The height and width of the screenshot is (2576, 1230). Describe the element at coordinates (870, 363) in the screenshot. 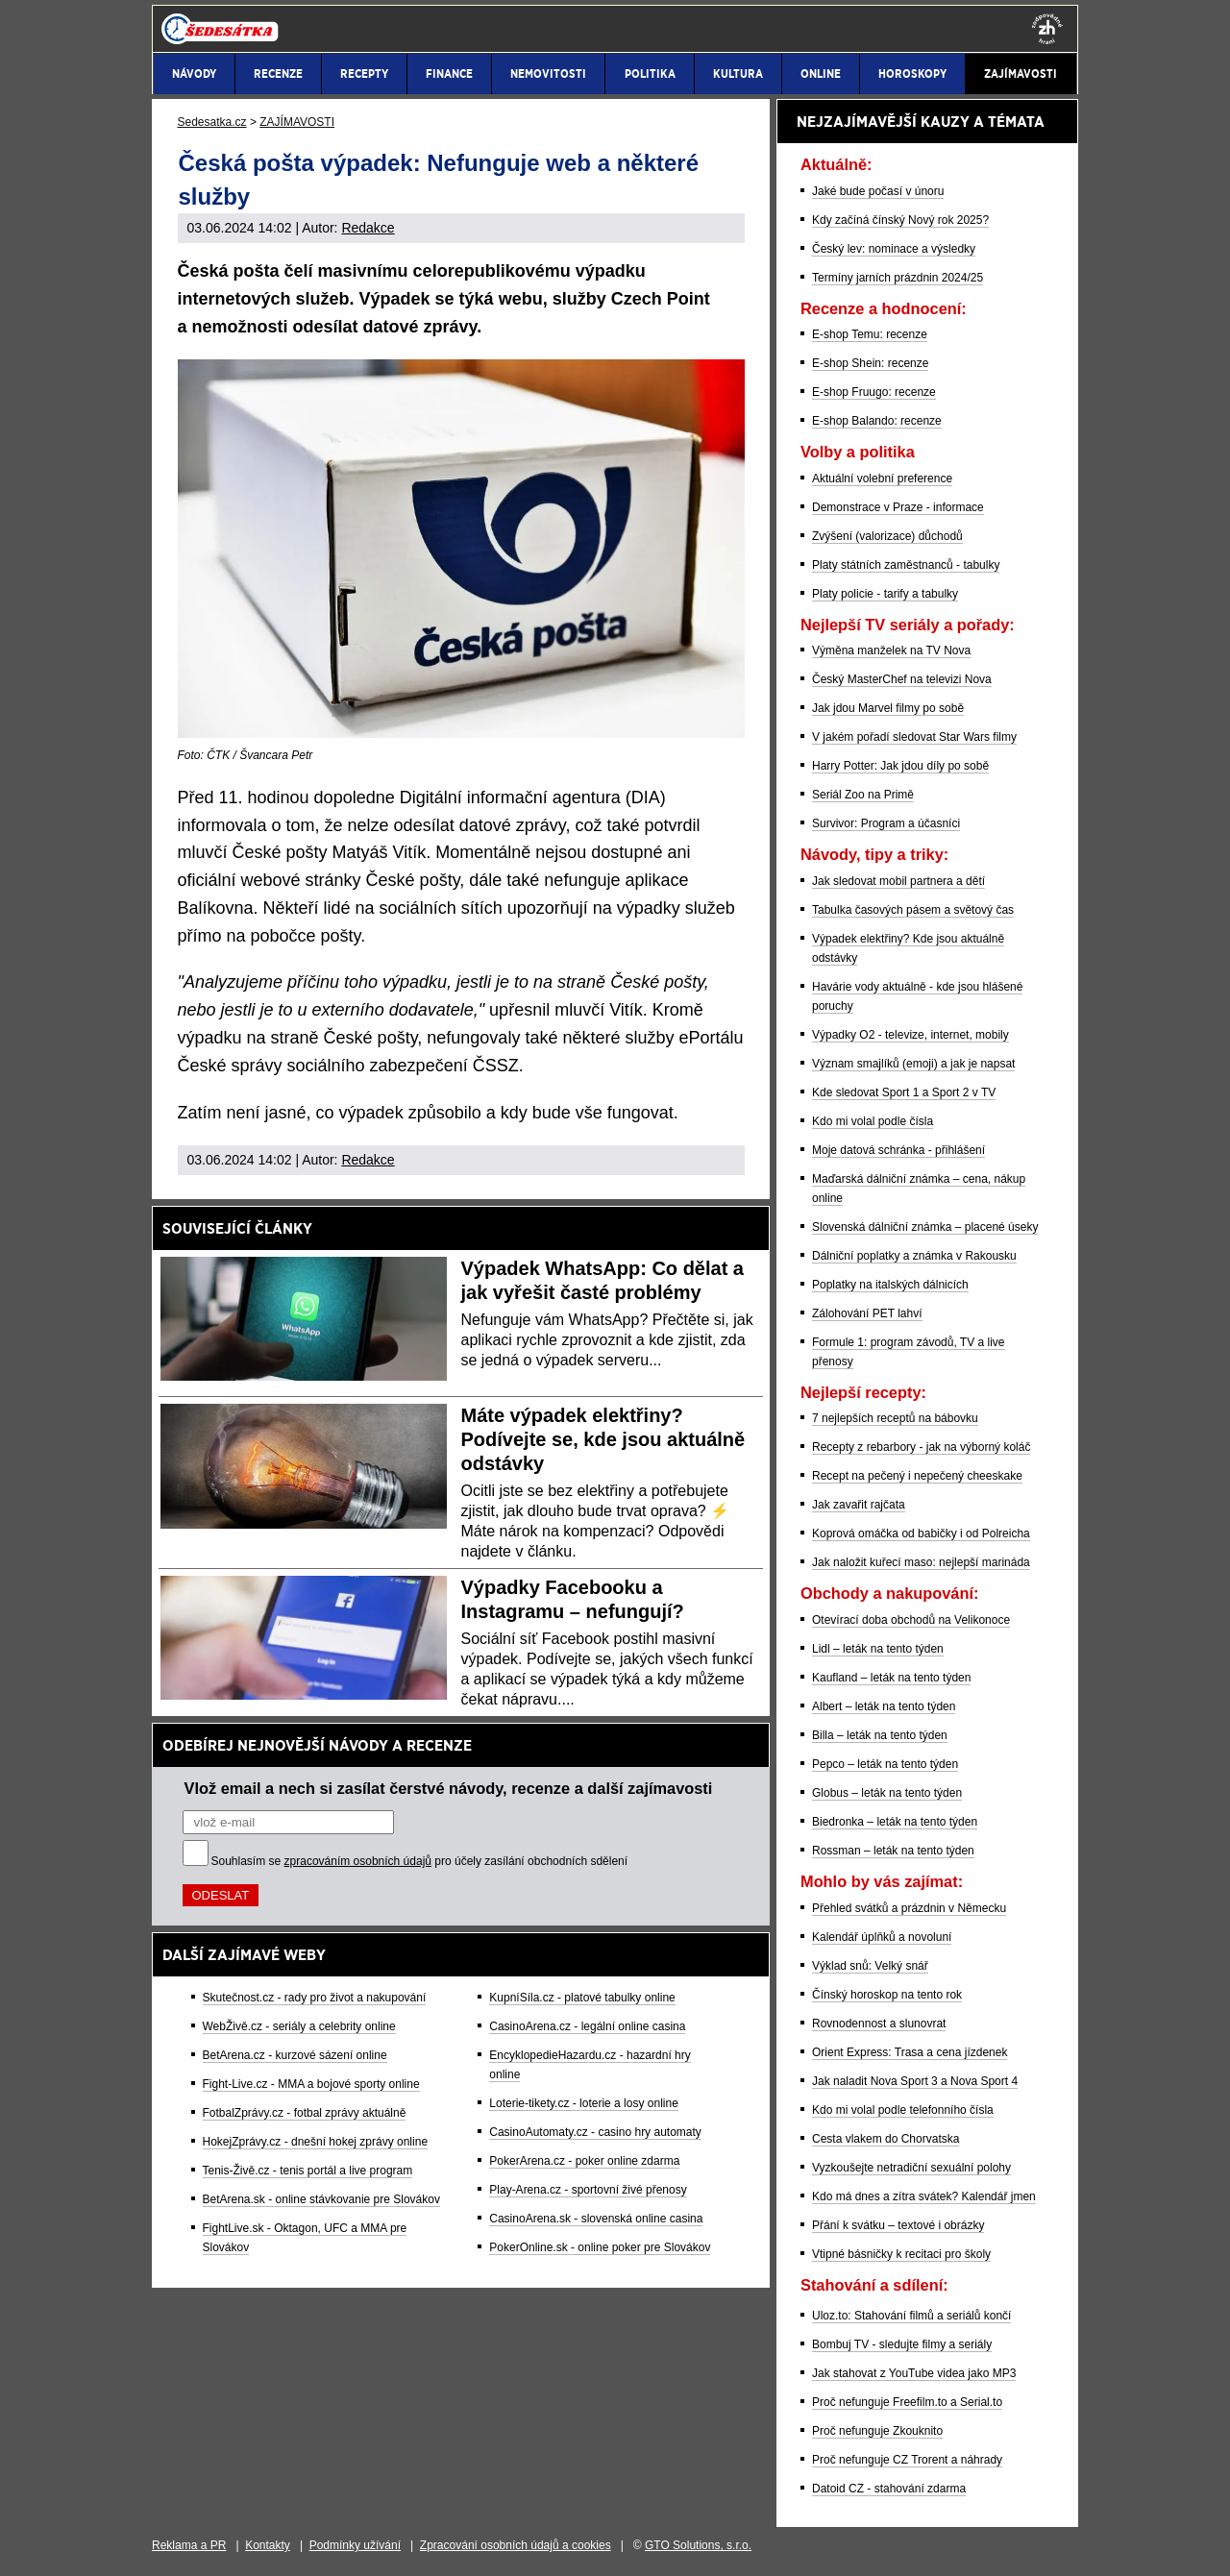

I see `E-shop Shein: recenze` at that location.